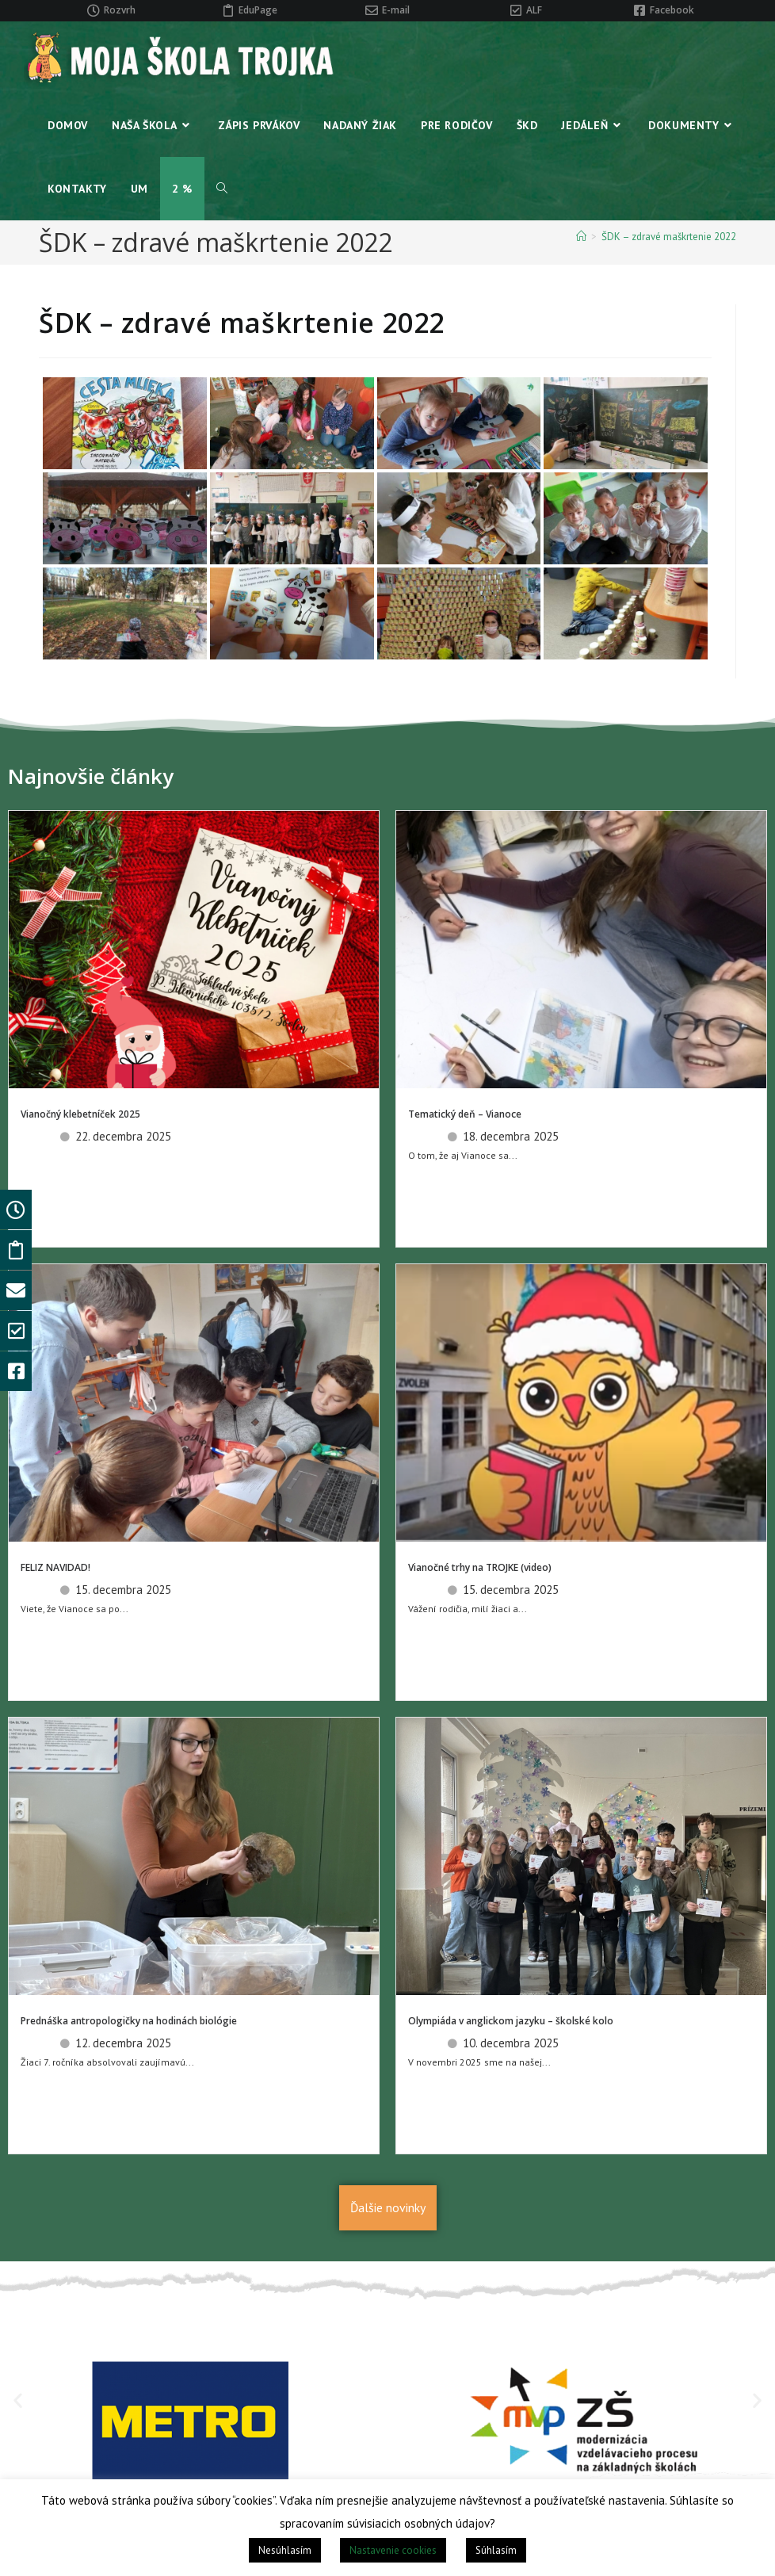 Image resolution: width=775 pixels, height=2576 pixels. I want to click on Vianočné trhy na TROJKE (video), so click(480, 1567).